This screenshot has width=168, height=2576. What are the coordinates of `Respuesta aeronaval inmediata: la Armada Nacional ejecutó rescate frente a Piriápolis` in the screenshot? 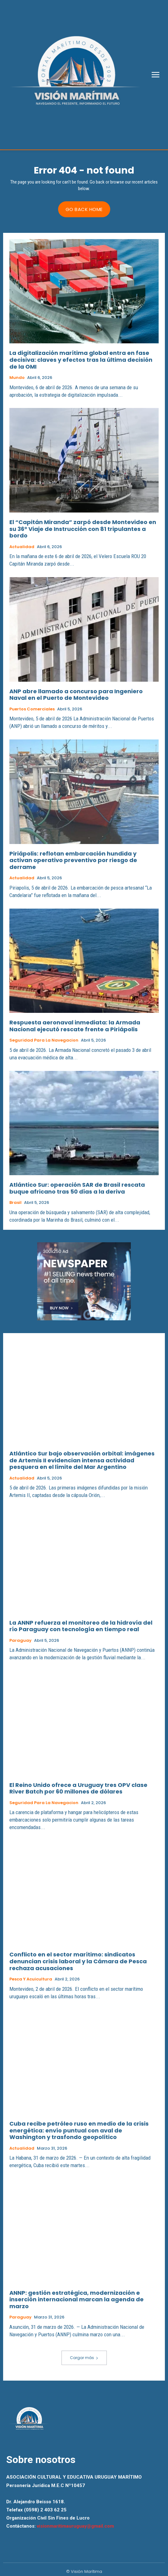 It's located at (74, 1025).